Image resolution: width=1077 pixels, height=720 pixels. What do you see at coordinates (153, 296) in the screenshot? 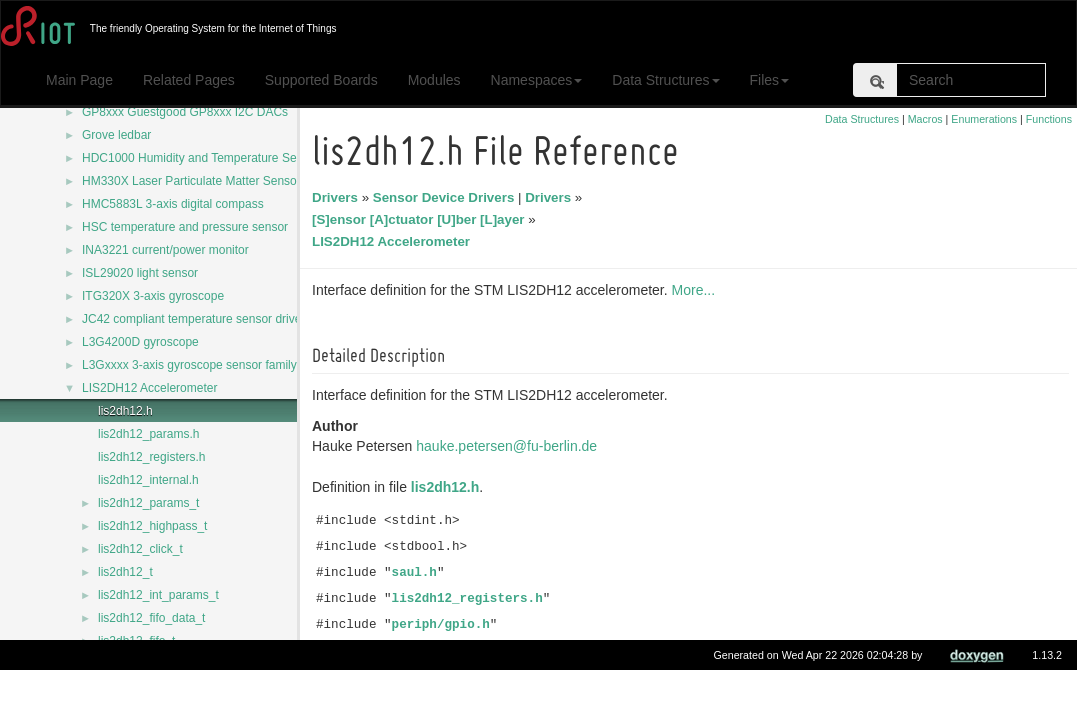
I see `ITG320X 3-axis gyroscope` at bounding box center [153, 296].